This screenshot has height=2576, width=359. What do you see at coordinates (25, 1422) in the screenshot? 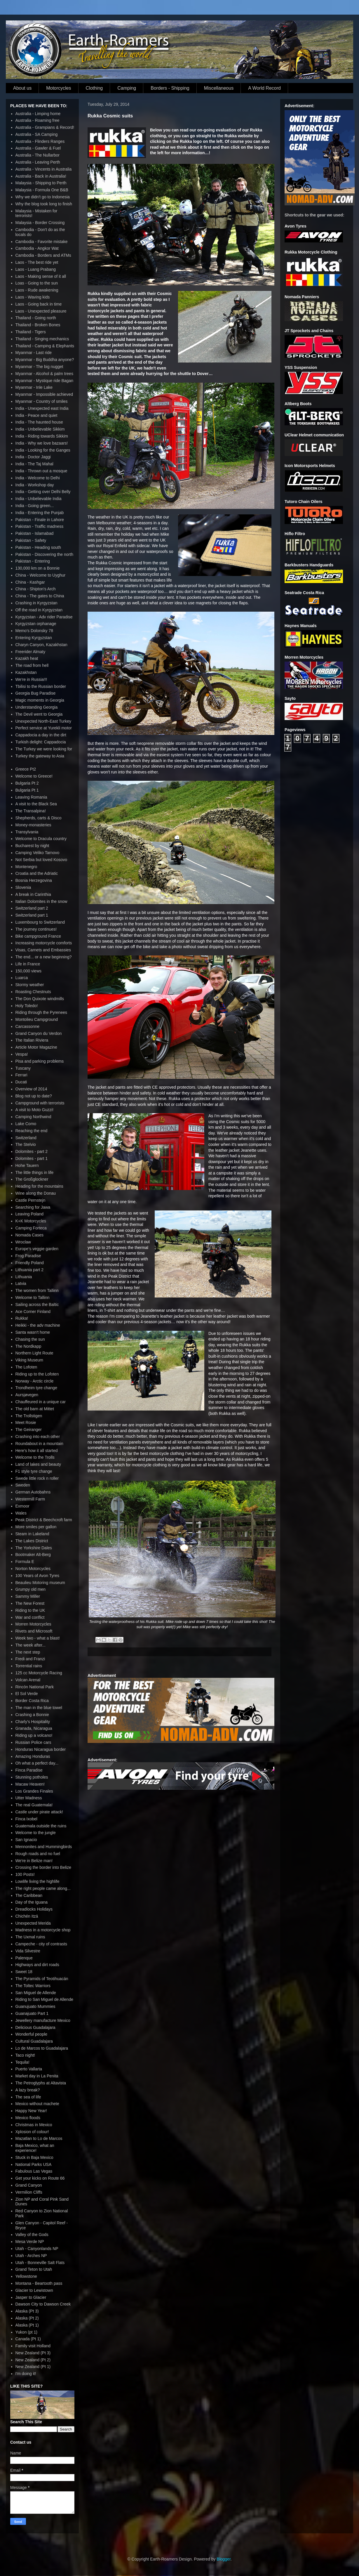
I see `Meet Rosie` at bounding box center [25, 1422].